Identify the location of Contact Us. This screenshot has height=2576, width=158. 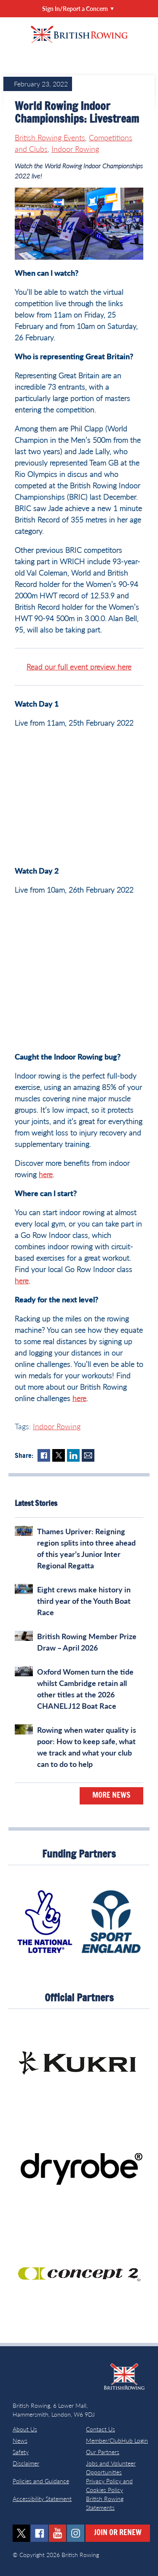
(100, 2429).